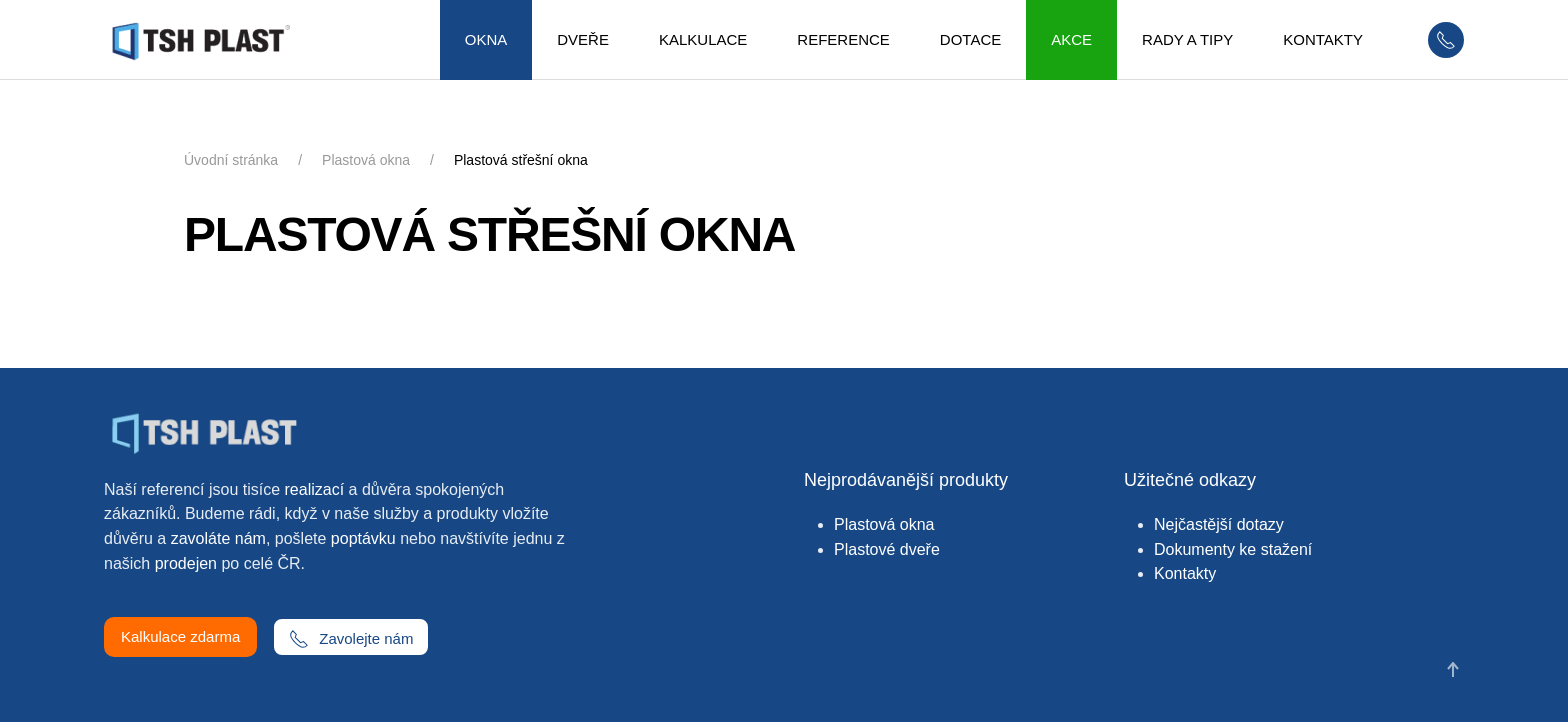 The height and width of the screenshot is (722, 1568). Describe the element at coordinates (1187, 39) in the screenshot. I see `Rady a tipy [button]` at that location.